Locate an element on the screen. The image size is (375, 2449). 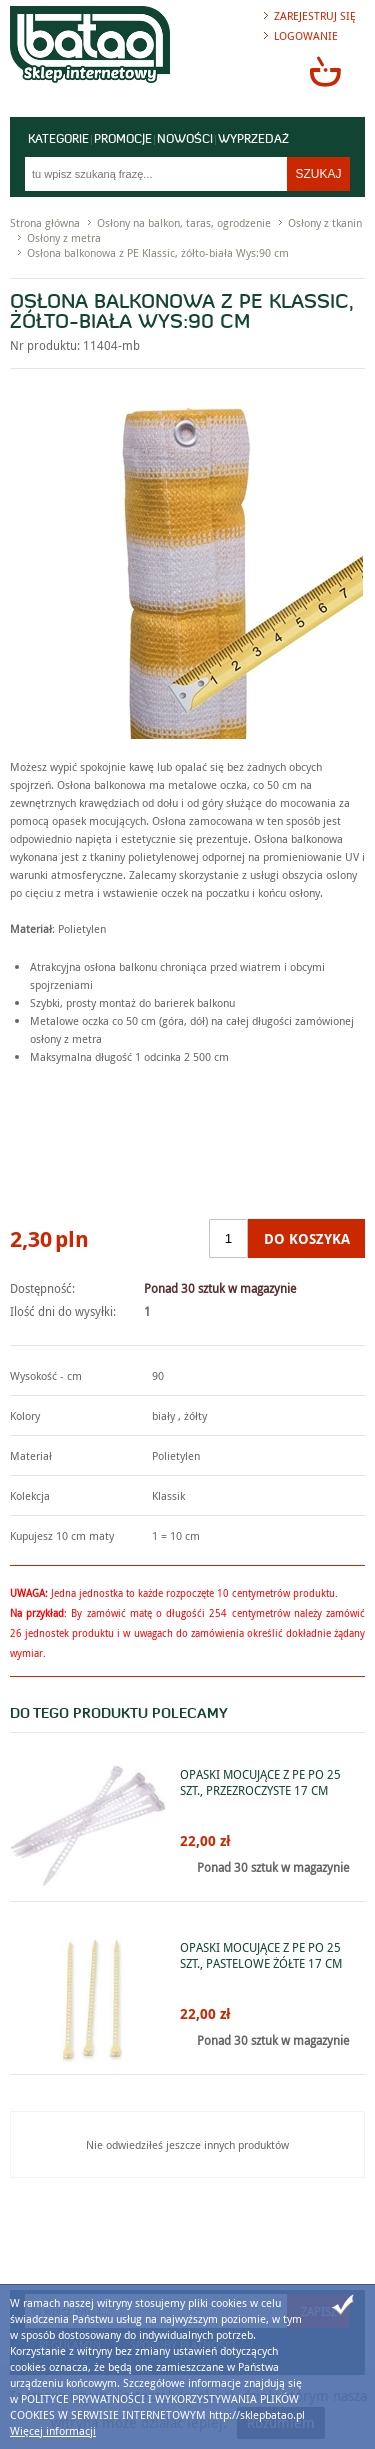
Więcej informacji is located at coordinates (53, 2430).